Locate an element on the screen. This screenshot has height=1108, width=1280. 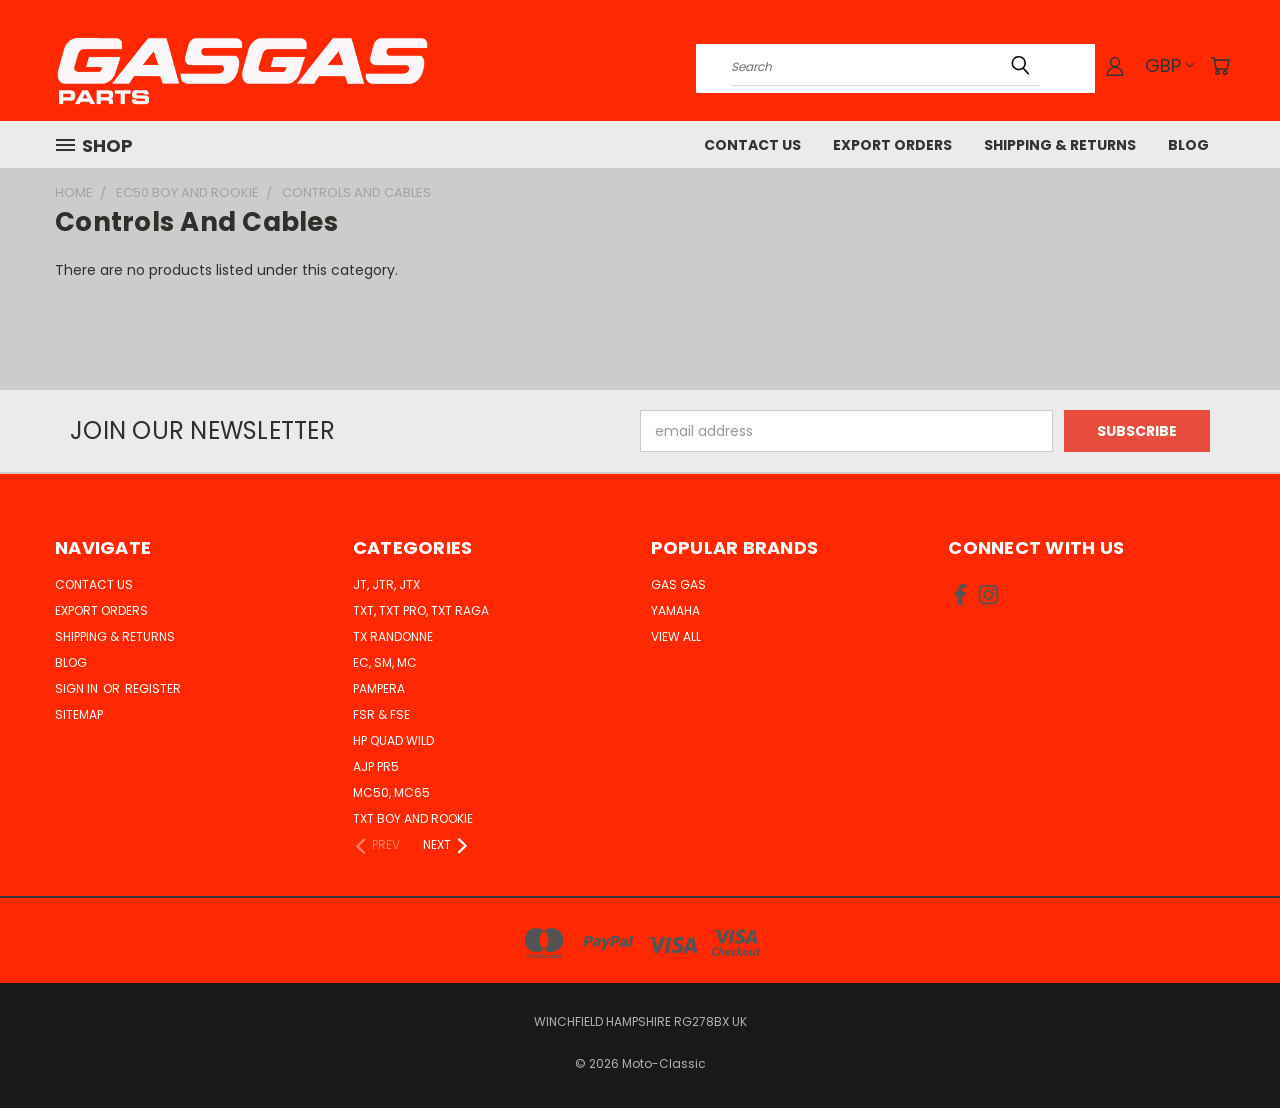
MC50, MC65 is located at coordinates (391, 792).